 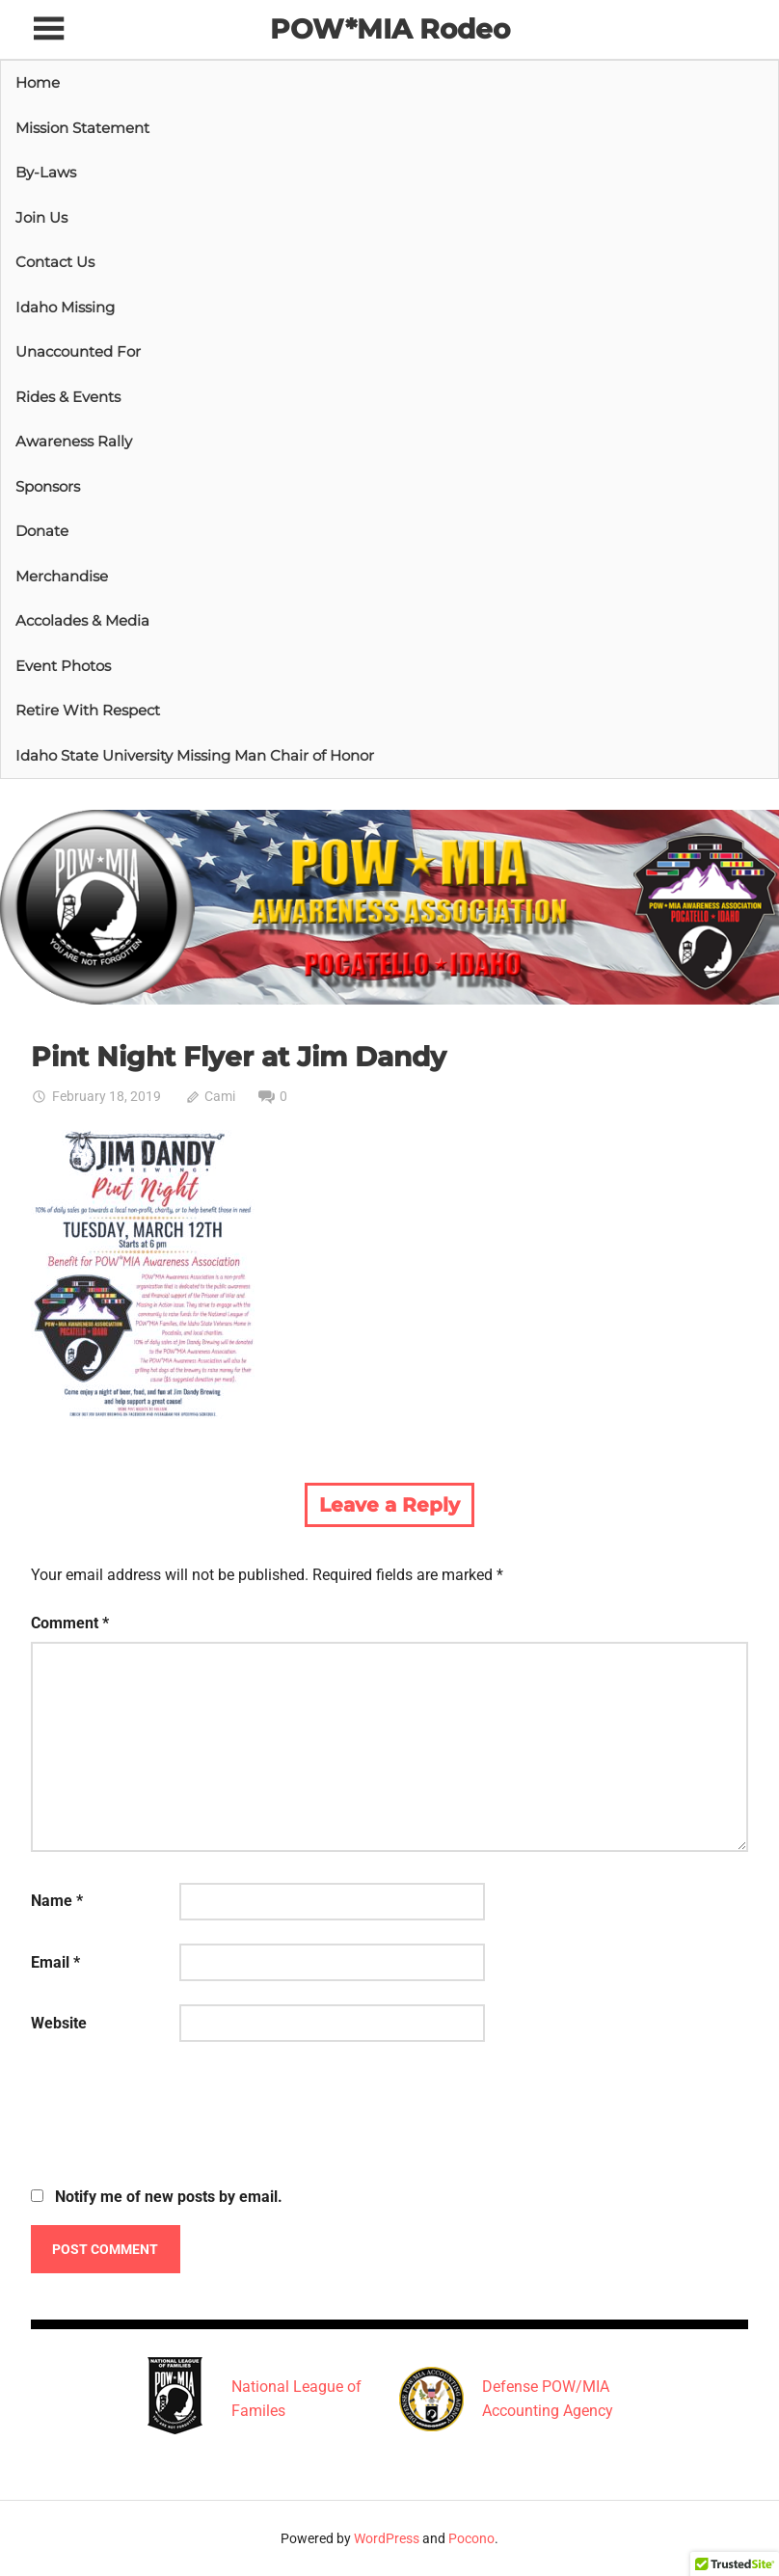 I want to click on Merchandise, so click(x=61, y=576).